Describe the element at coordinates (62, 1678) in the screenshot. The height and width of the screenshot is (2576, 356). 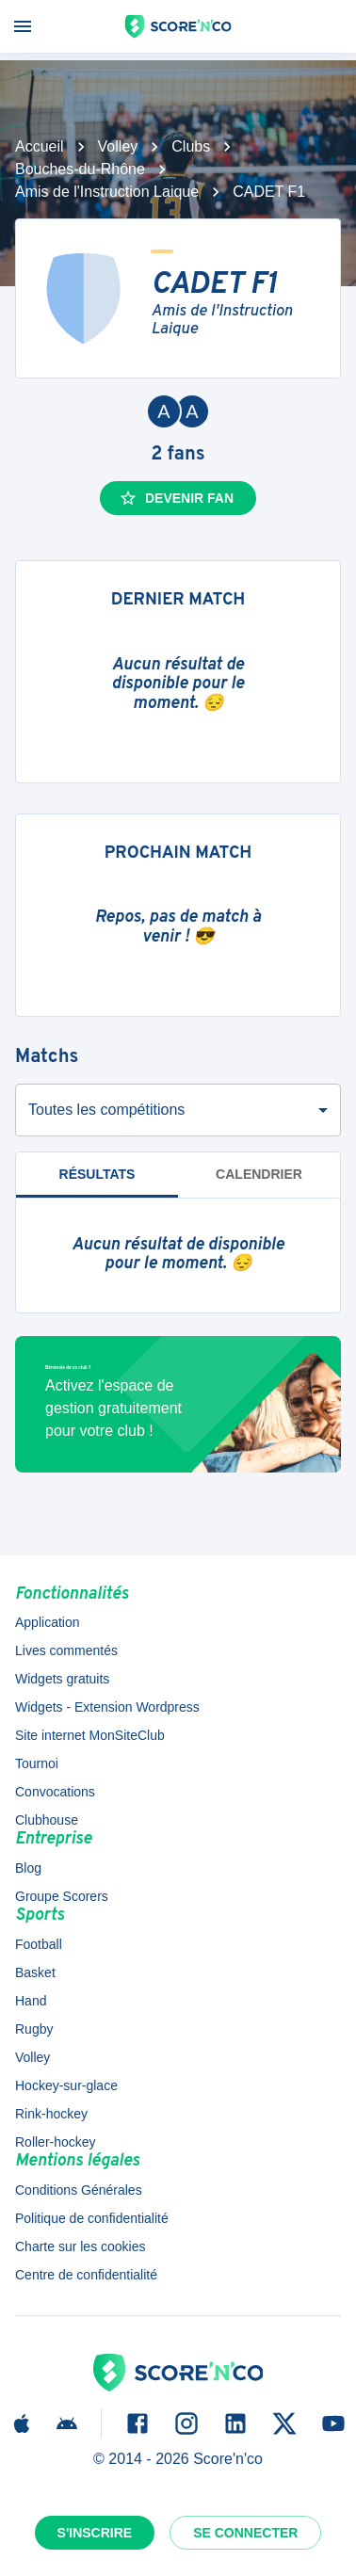
I see `Widgets gratuits` at that location.